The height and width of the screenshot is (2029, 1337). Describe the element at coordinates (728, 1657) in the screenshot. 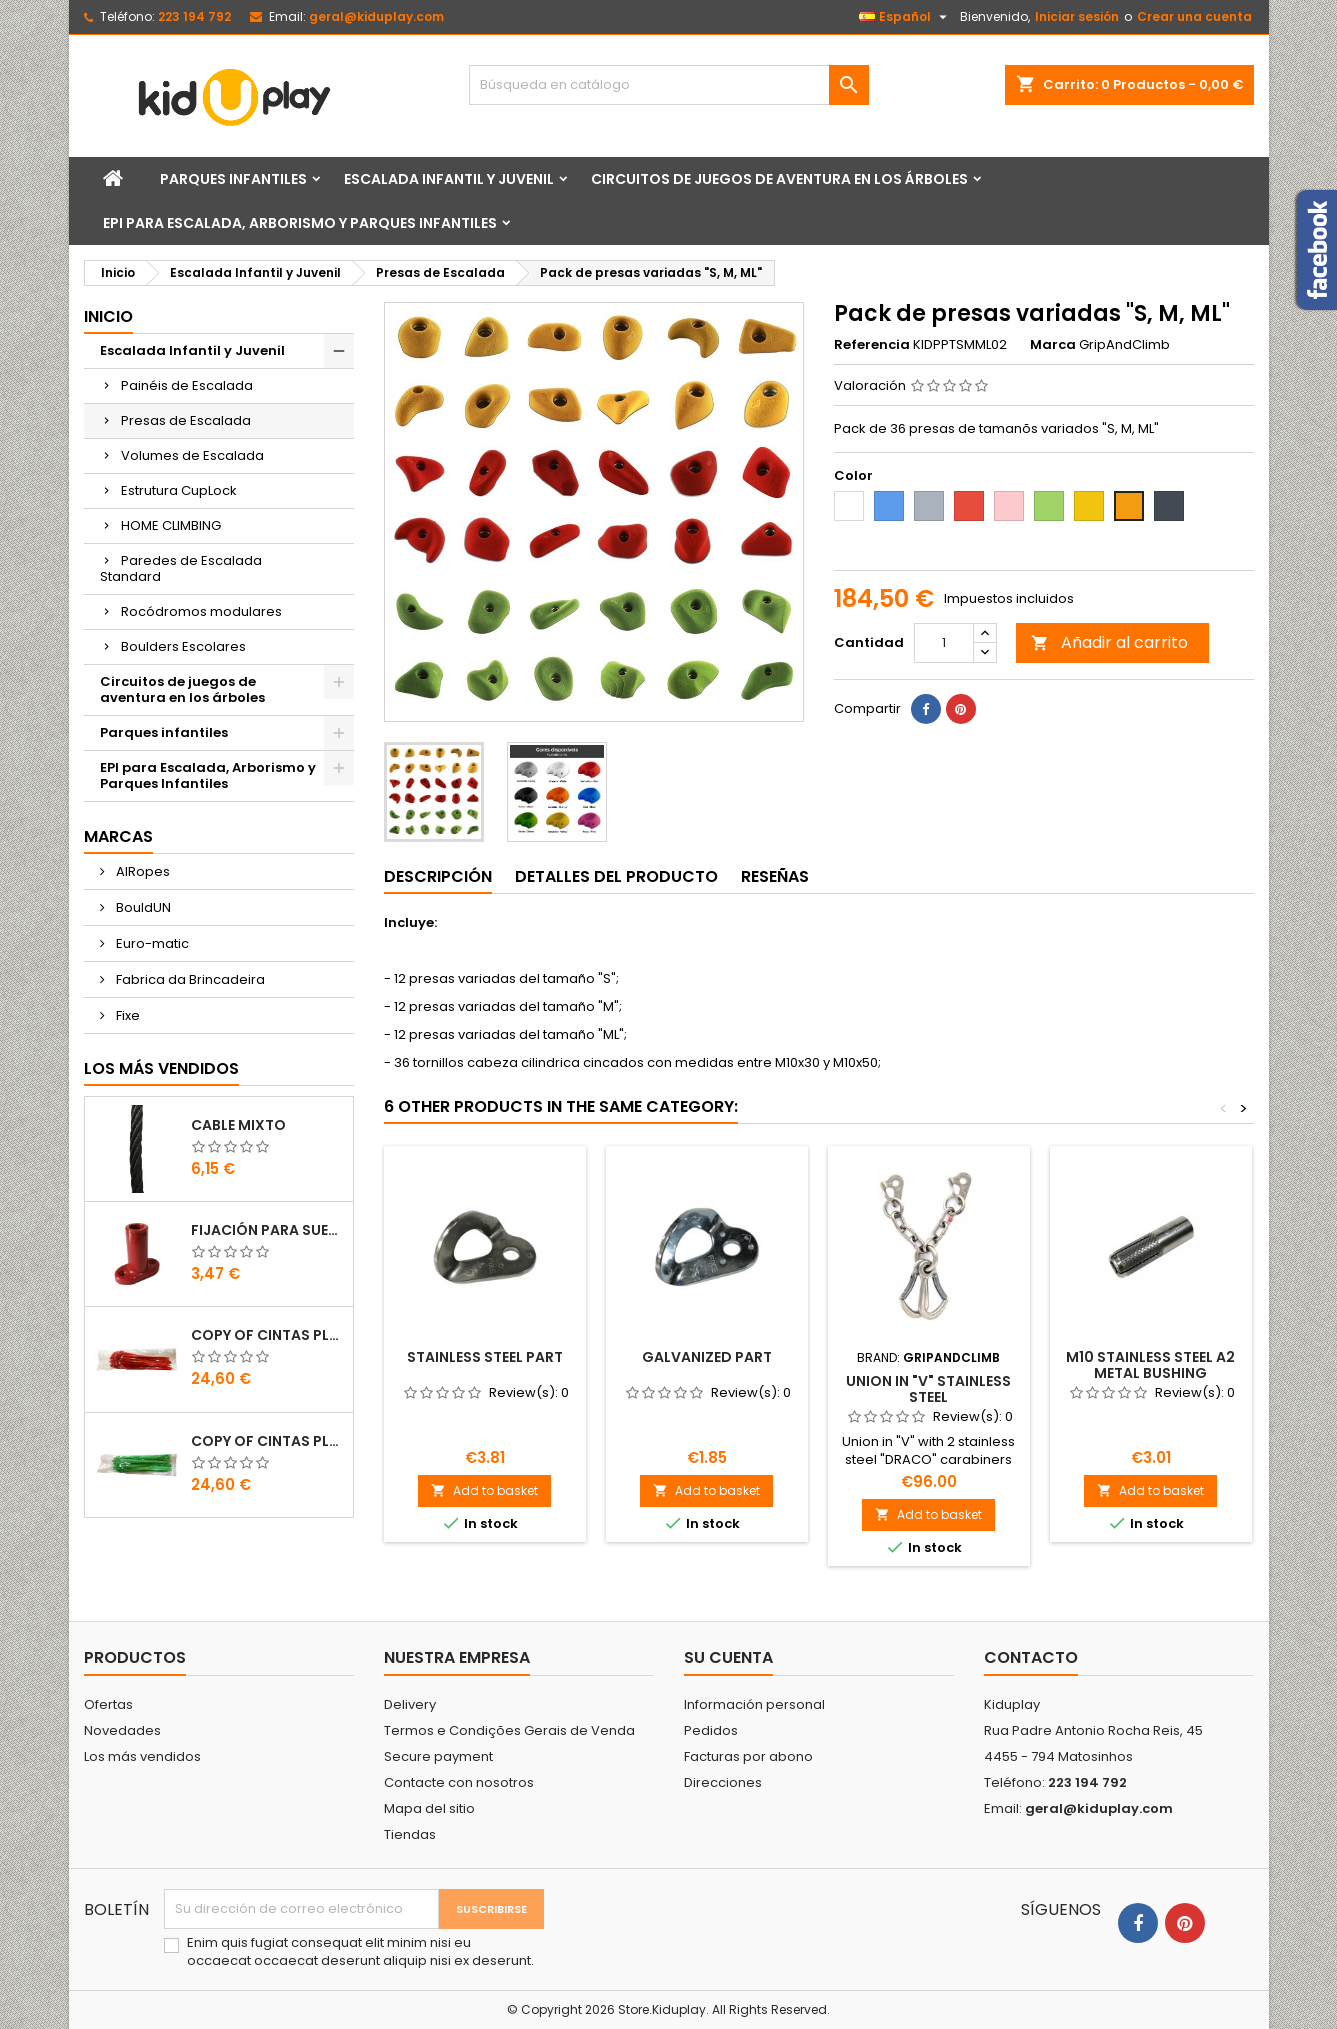

I see `Su cuenta` at that location.